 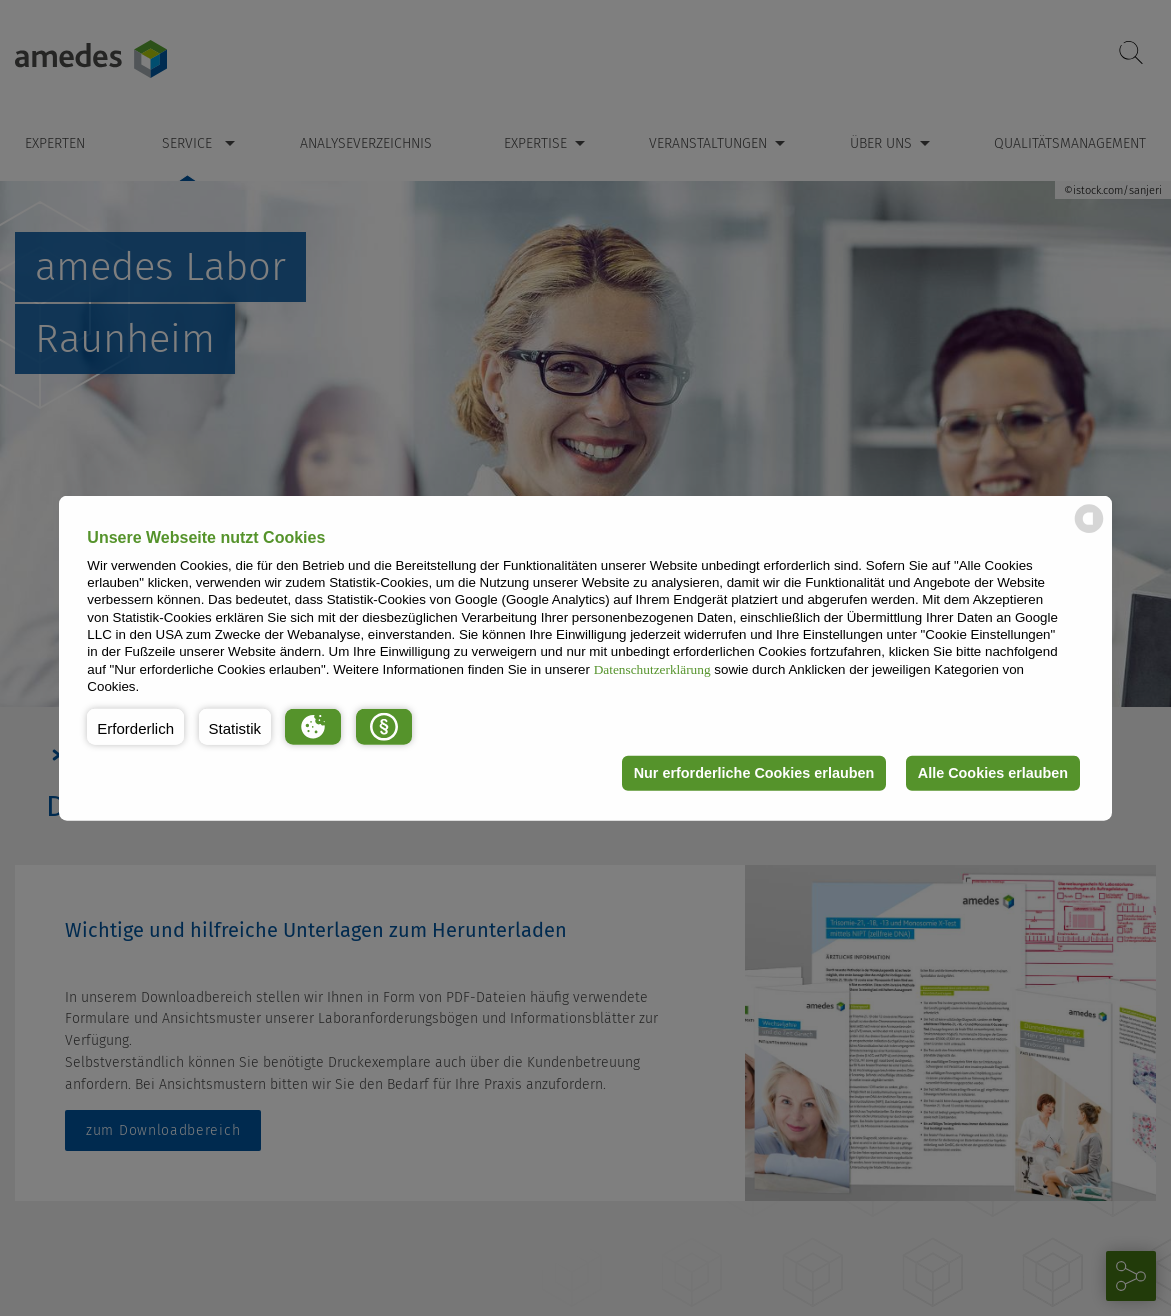 I want to click on Alle Cookies erlauben [button], so click(x=993, y=773).